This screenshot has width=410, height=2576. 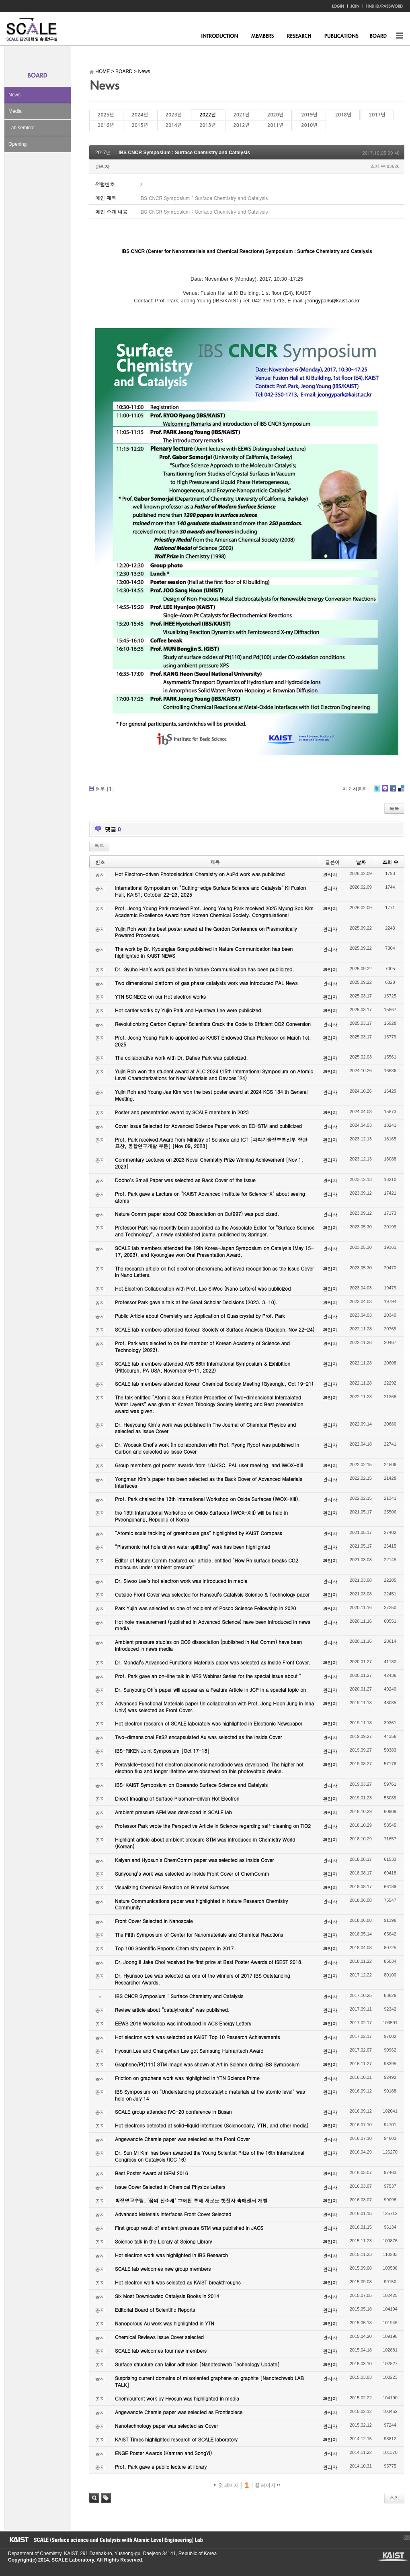 I want to click on Dr. Mondal’s Advanced Functional Materials paper was selected as Inside Front Cover., so click(x=212, y=1662).